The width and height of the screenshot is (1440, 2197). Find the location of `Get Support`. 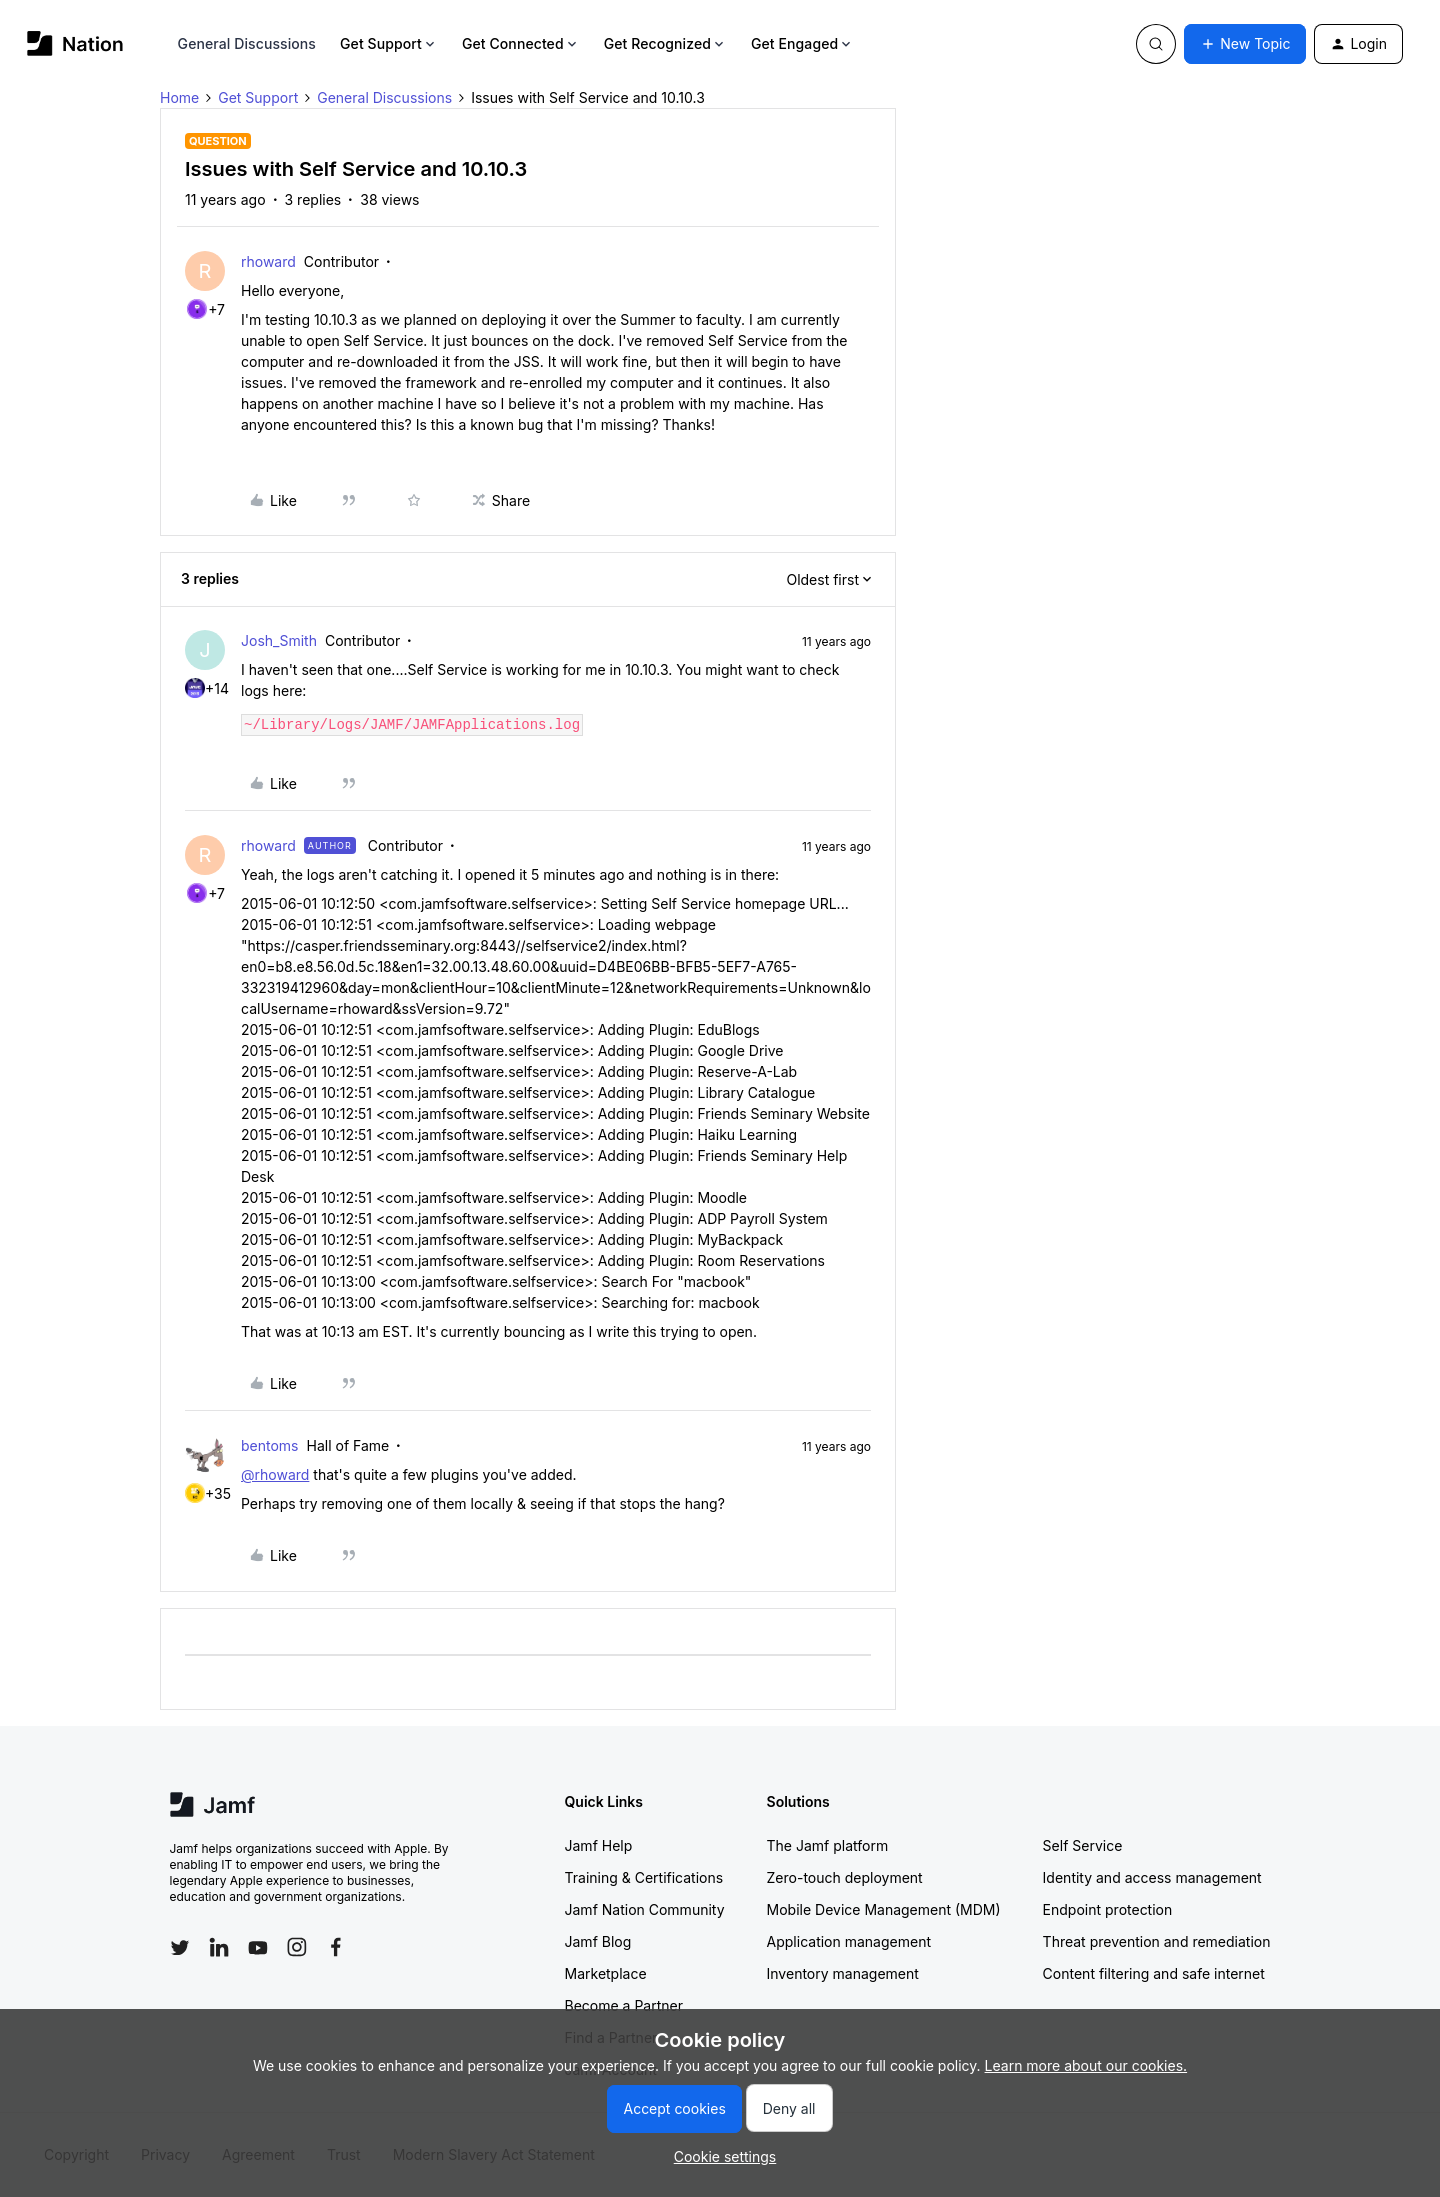

Get Support is located at coordinates (389, 43).